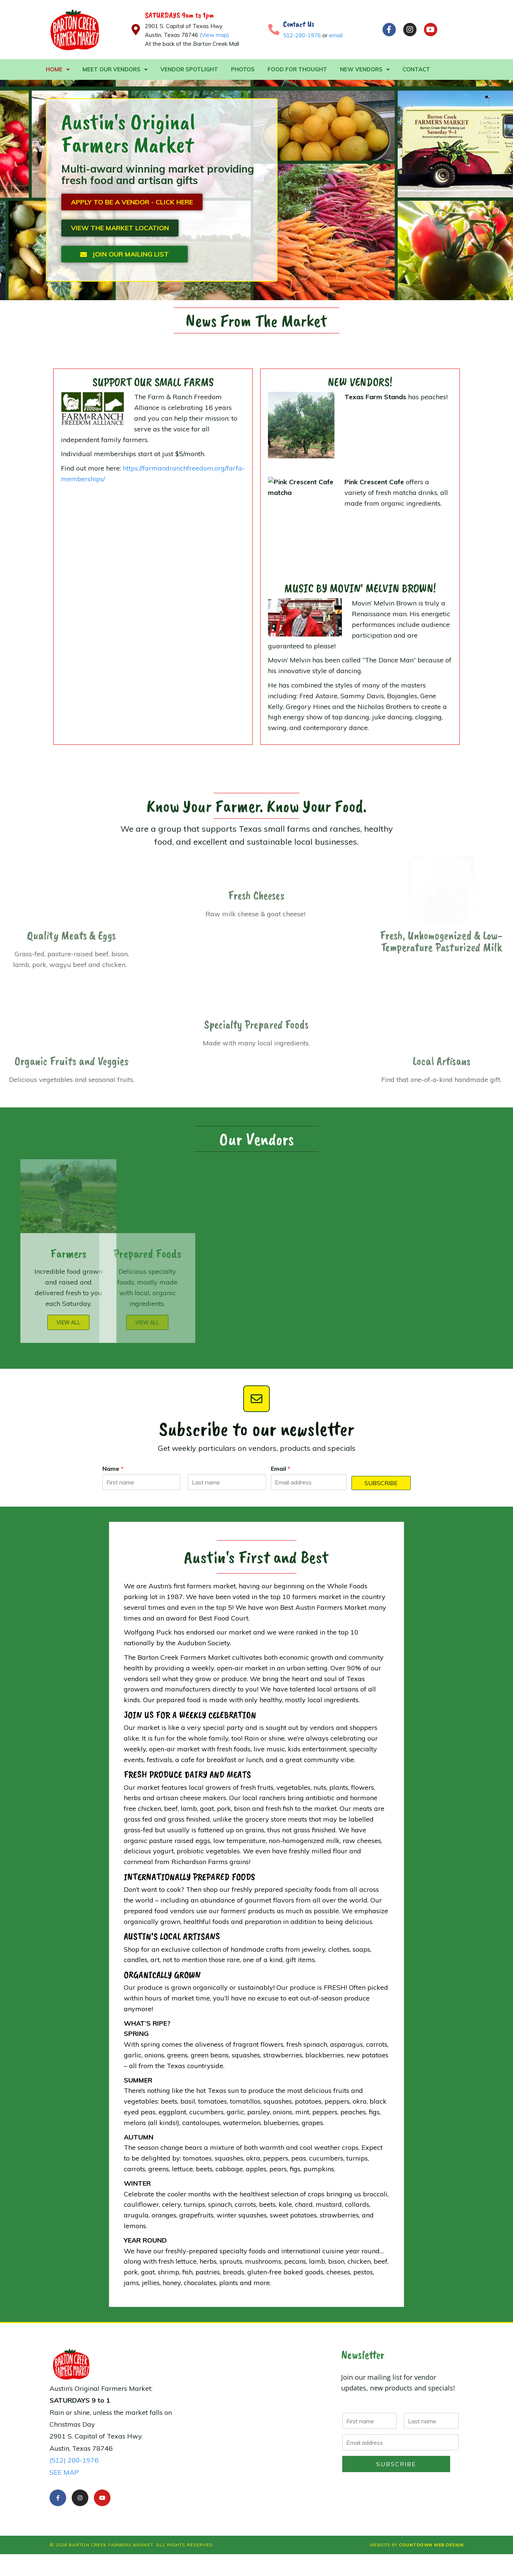 The height and width of the screenshot is (2576, 513). What do you see at coordinates (365, 69) in the screenshot?
I see `New Vendors` at bounding box center [365, 69].